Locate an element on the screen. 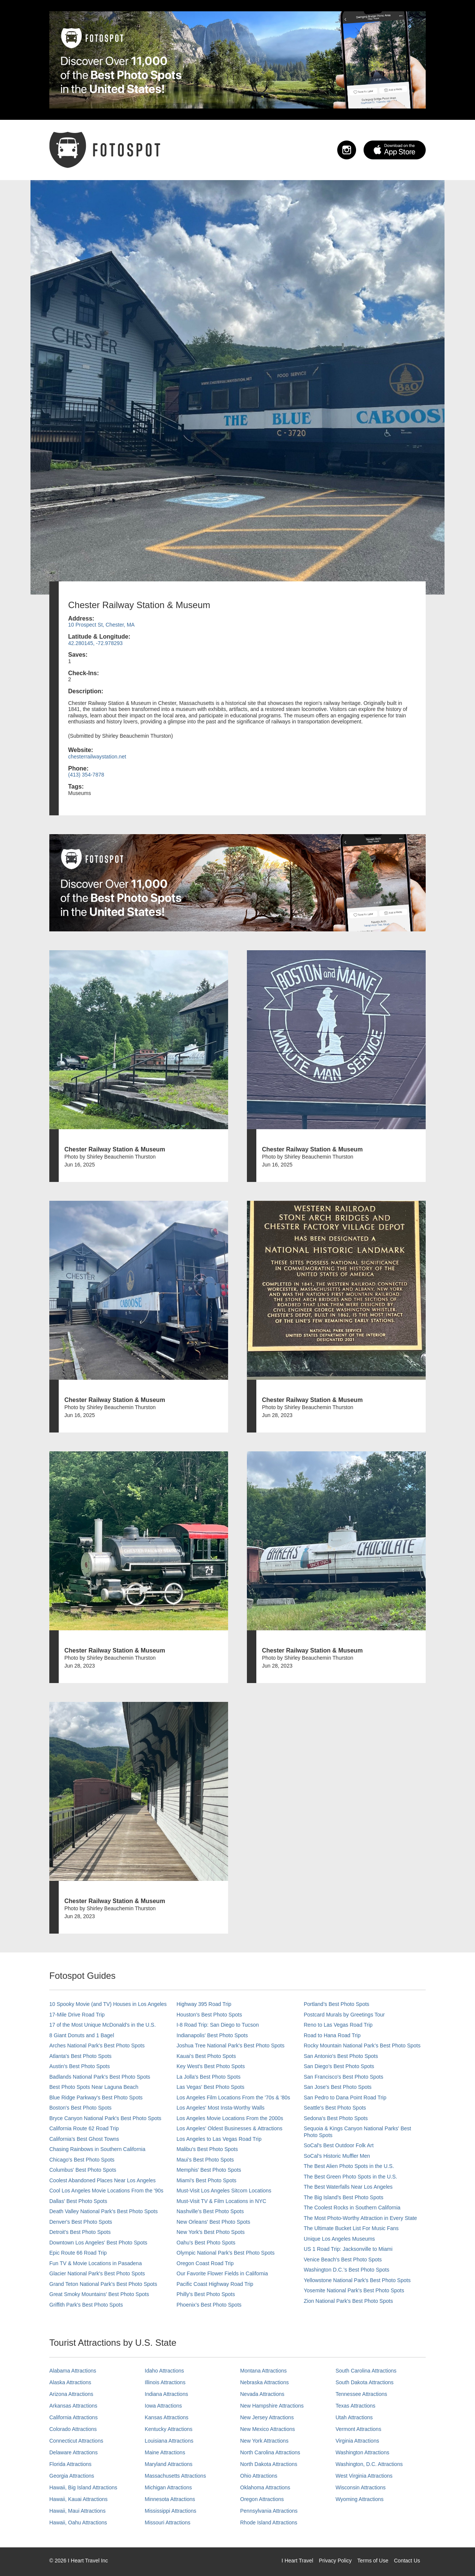  Memphis' Best Photo Spots is located at coordinates (209, 2170).